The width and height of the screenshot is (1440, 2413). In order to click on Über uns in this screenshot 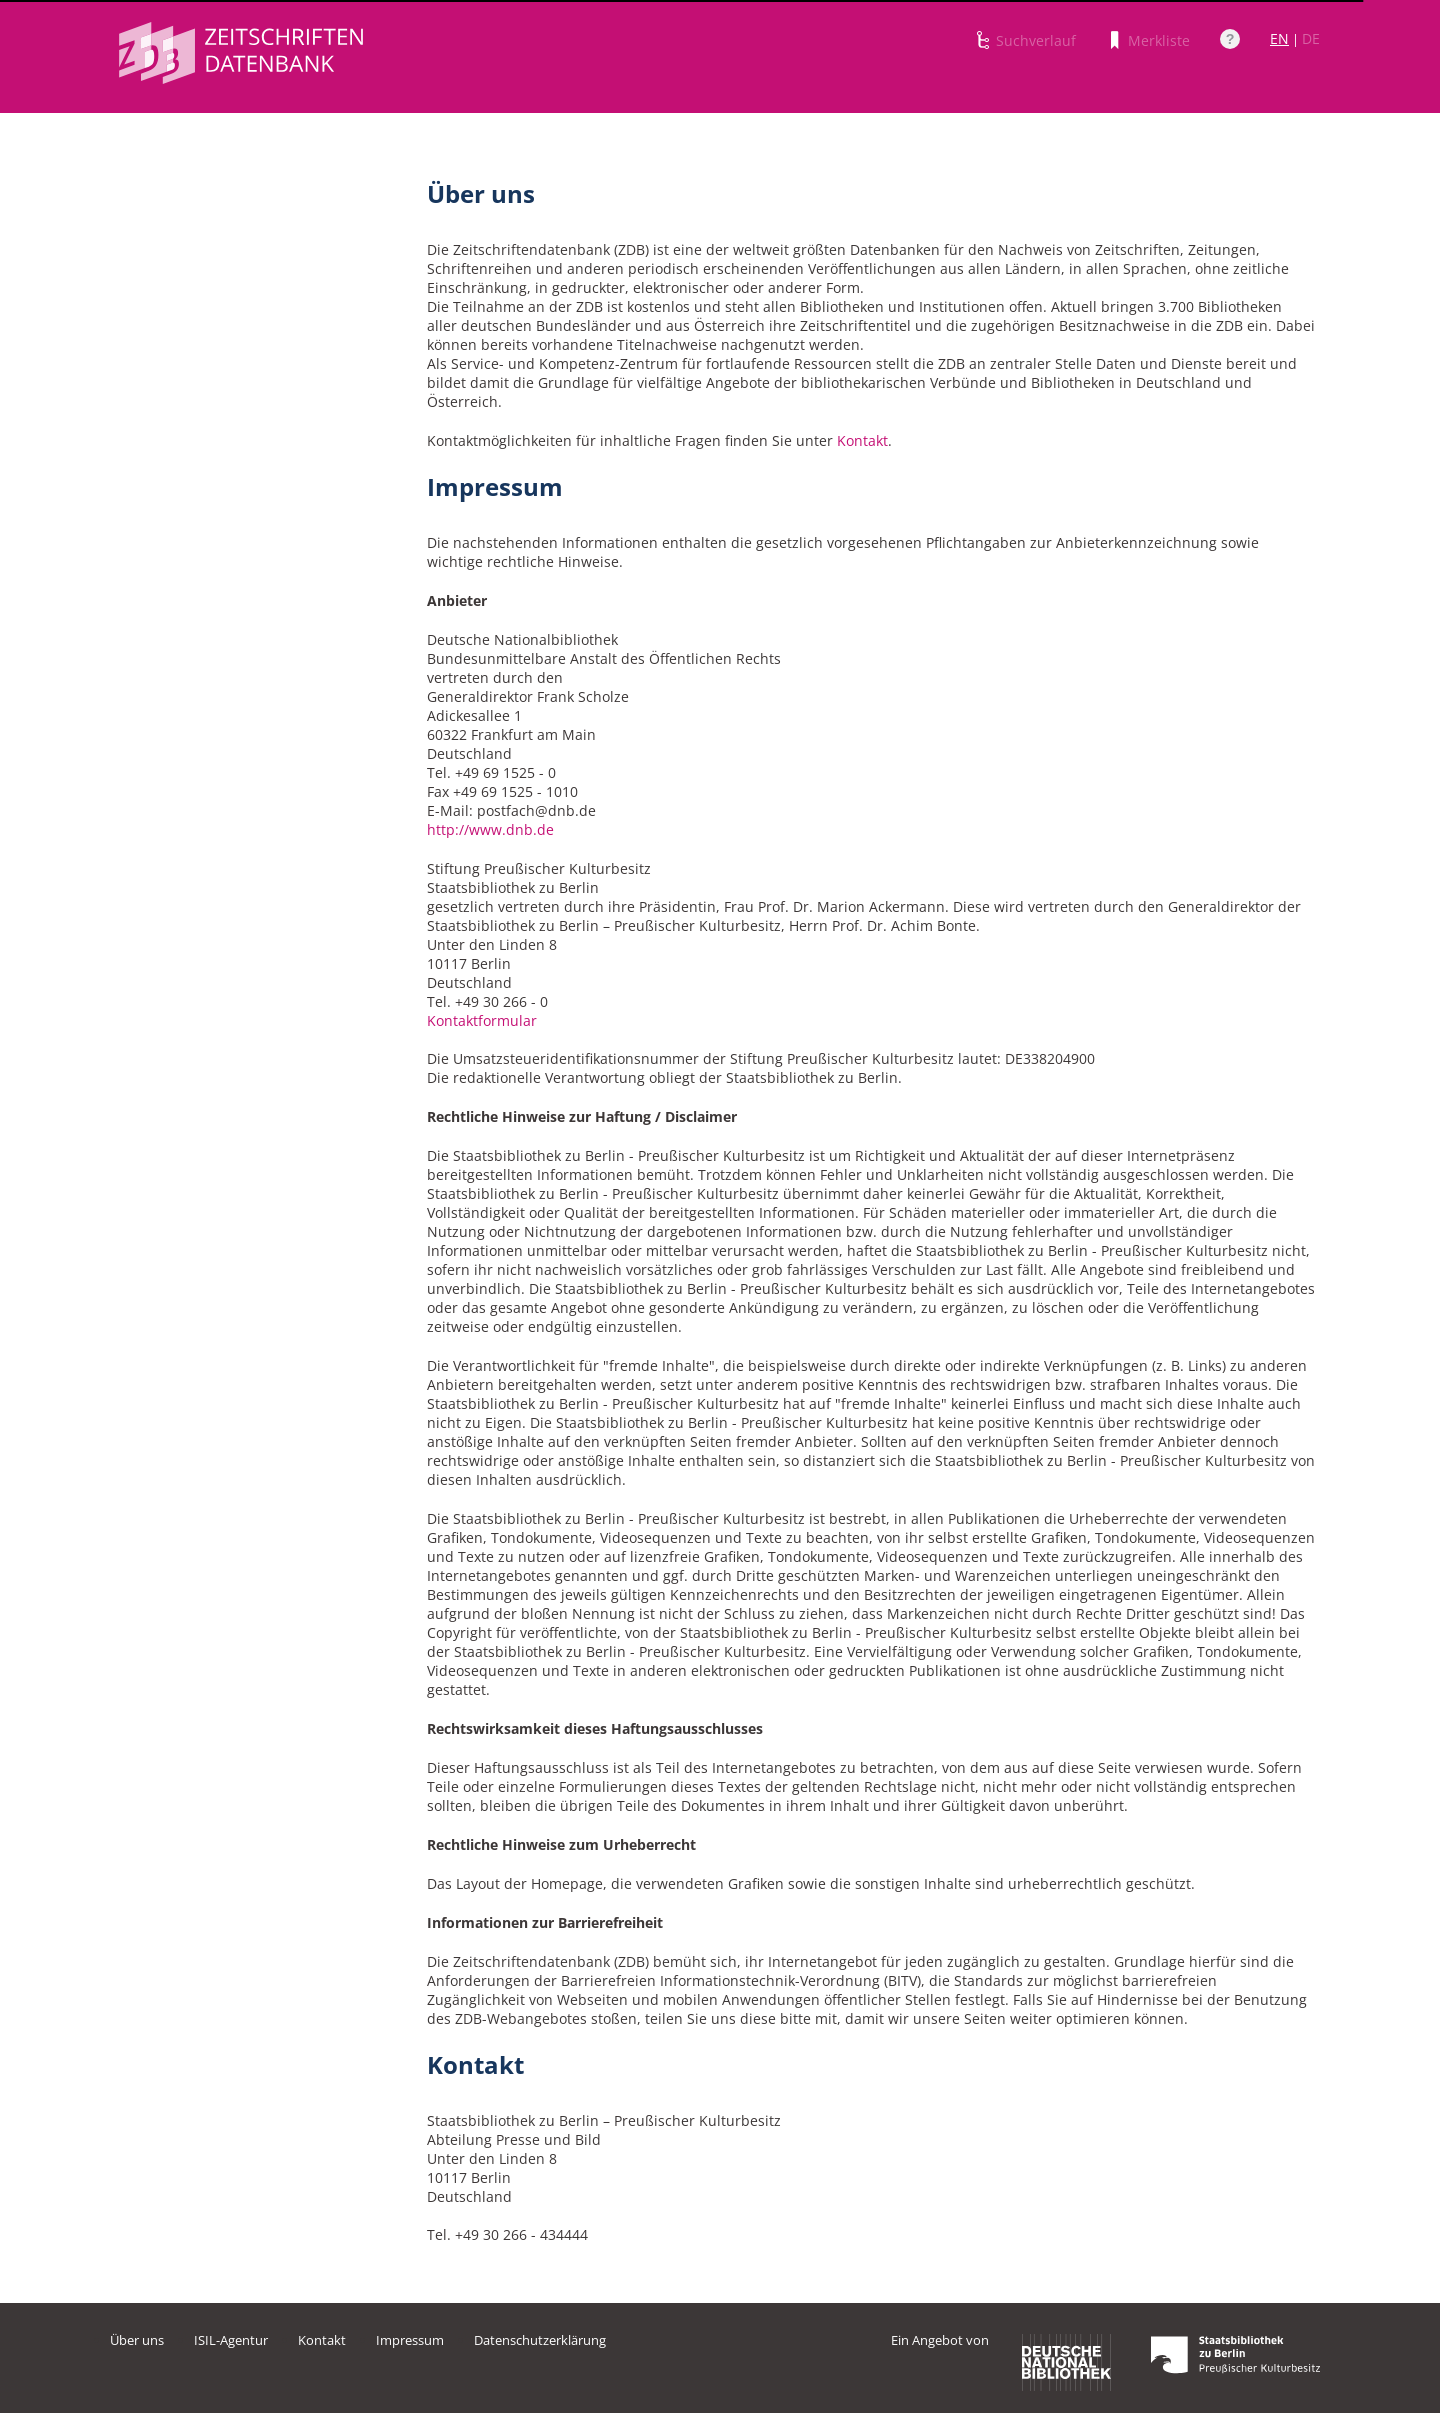, I will do `click(137, 2340)`.